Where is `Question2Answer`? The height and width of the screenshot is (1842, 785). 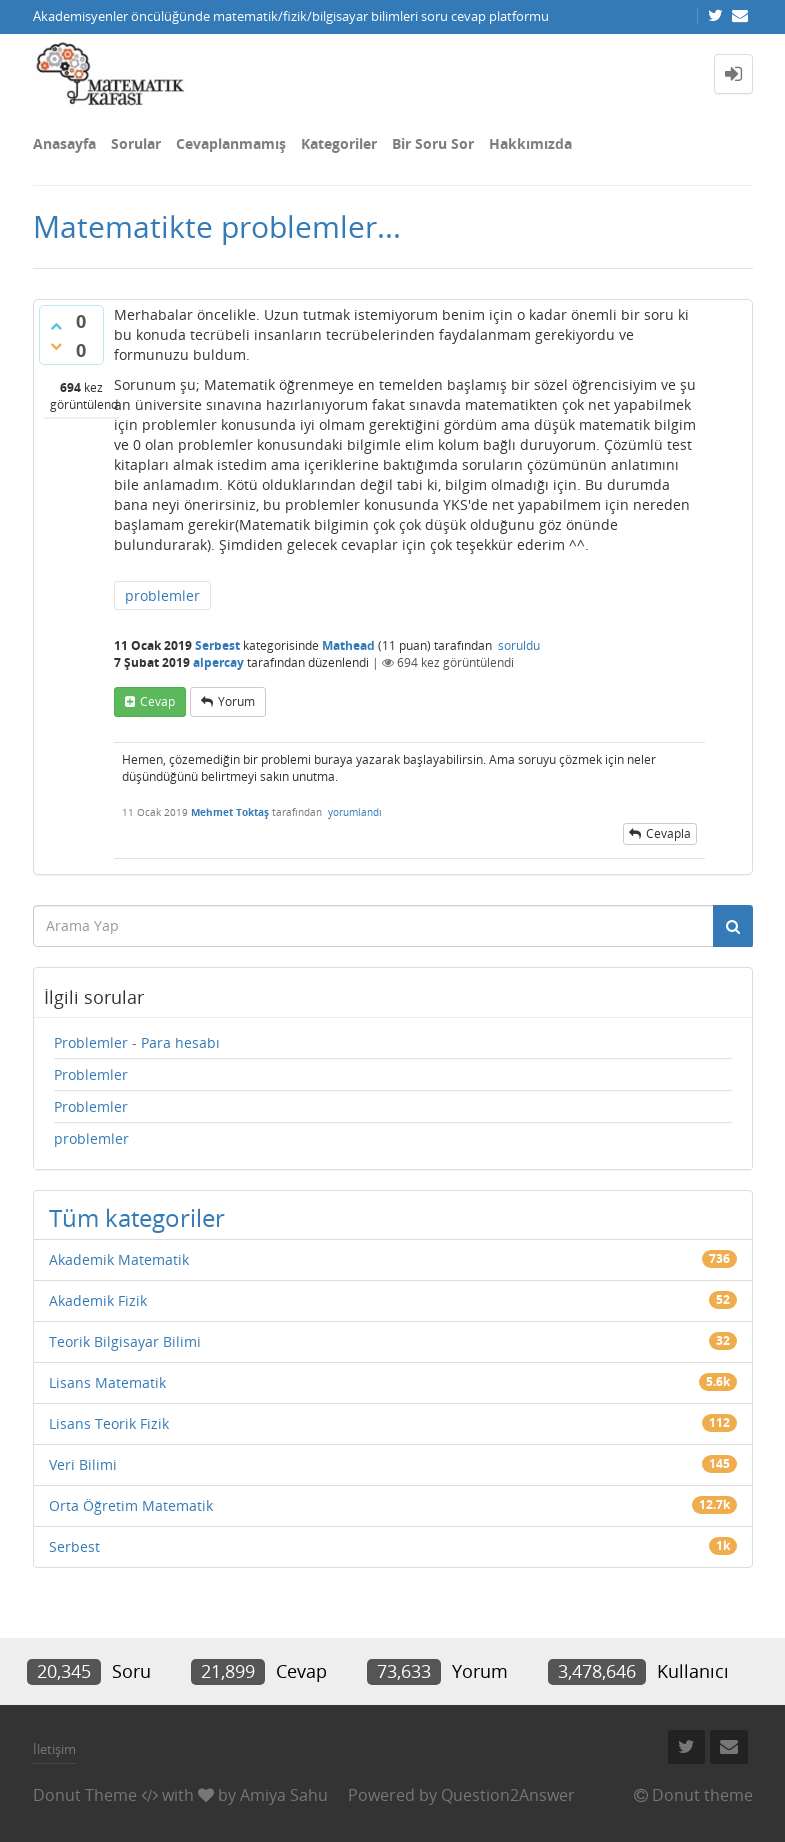 Question2Answer is located at coordinates (508, 1795).